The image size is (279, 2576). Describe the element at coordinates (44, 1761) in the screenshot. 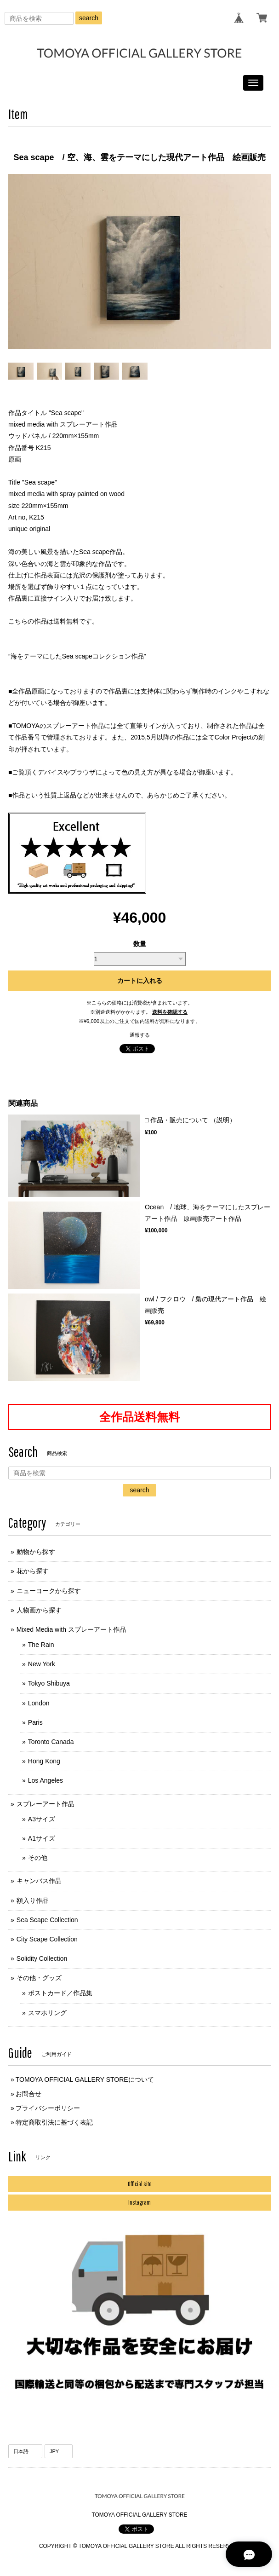

I see `Hong Kong` at that location.